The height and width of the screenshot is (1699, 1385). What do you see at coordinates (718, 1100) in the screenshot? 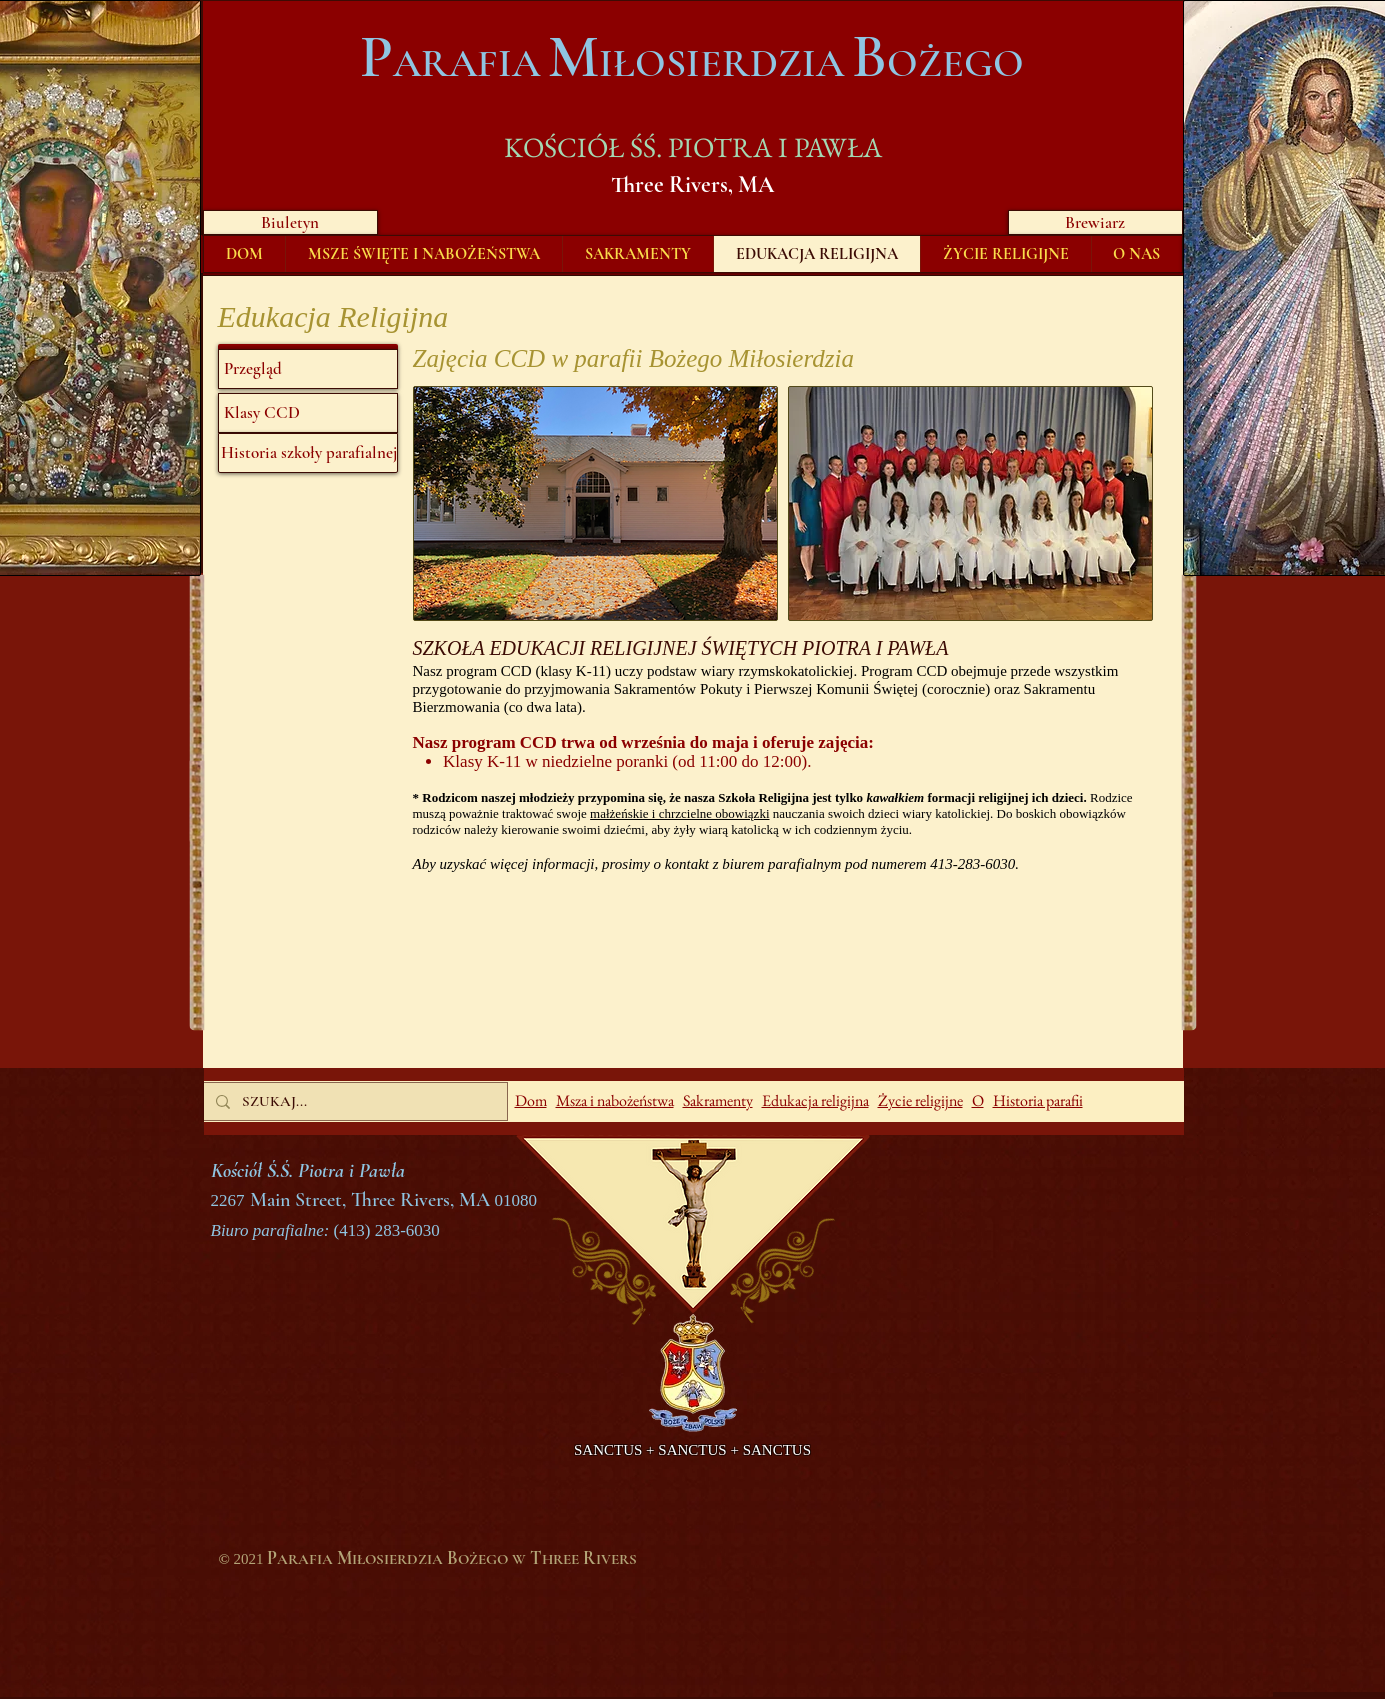
I see `Sakramenty` at bounding box center [718, 1100].